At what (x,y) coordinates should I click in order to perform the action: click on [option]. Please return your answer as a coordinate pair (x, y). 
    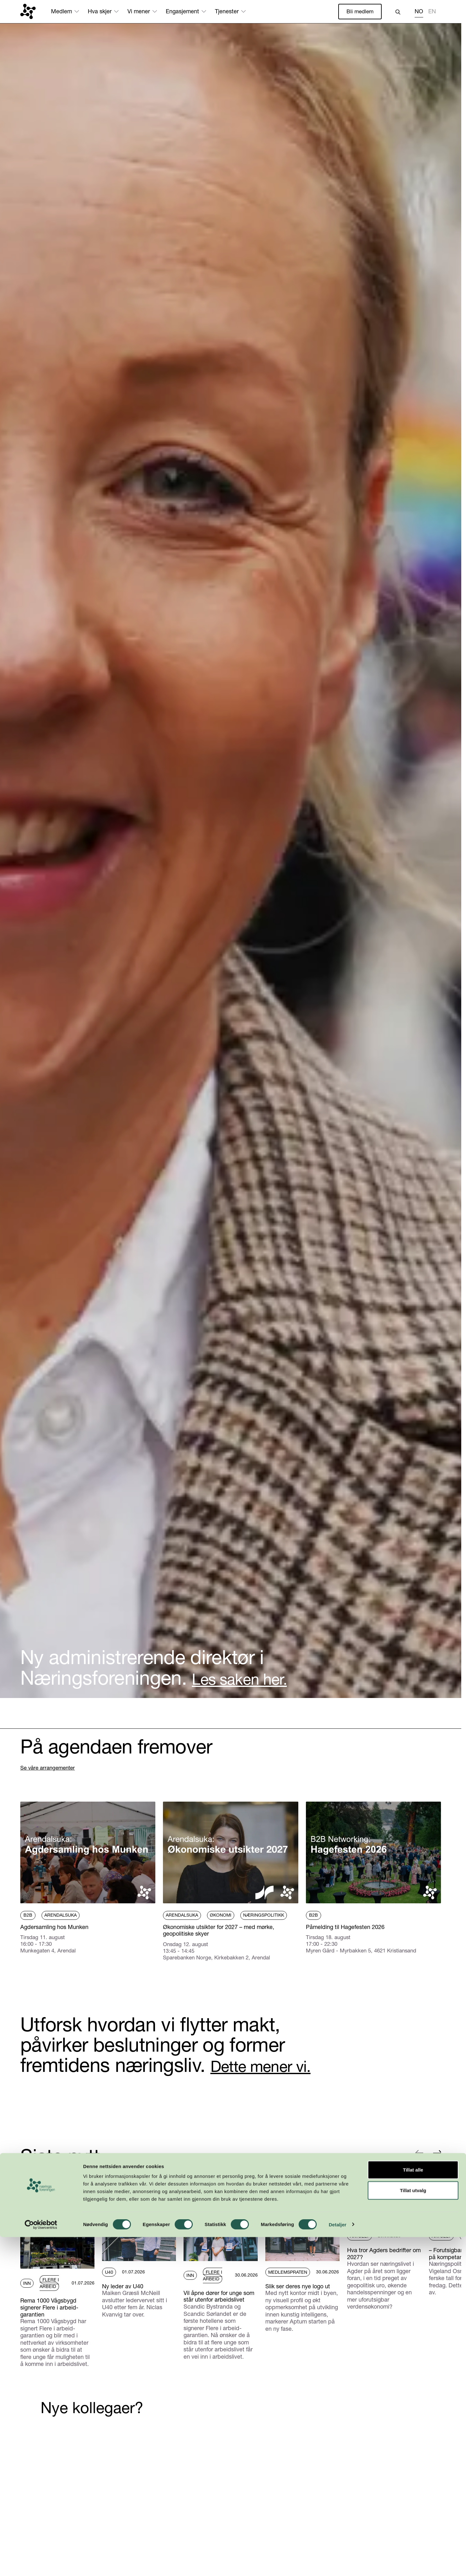
    Looking at the image, I should click on (432, 12).